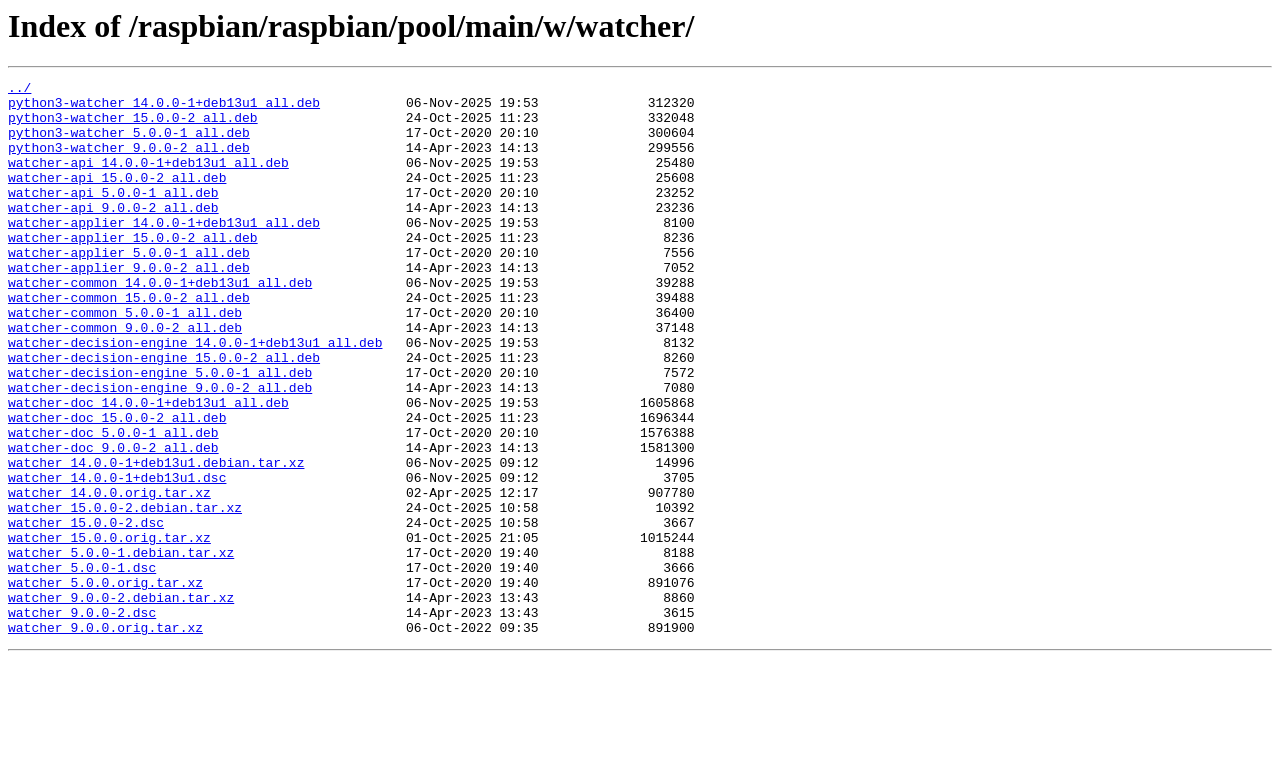 The image size is (1280, 770). What do you see at coordinates (113, 216) in the screenshot?
I see `watcher-api_5.0.0-1_all.deb` at bounding box center [113, 216].